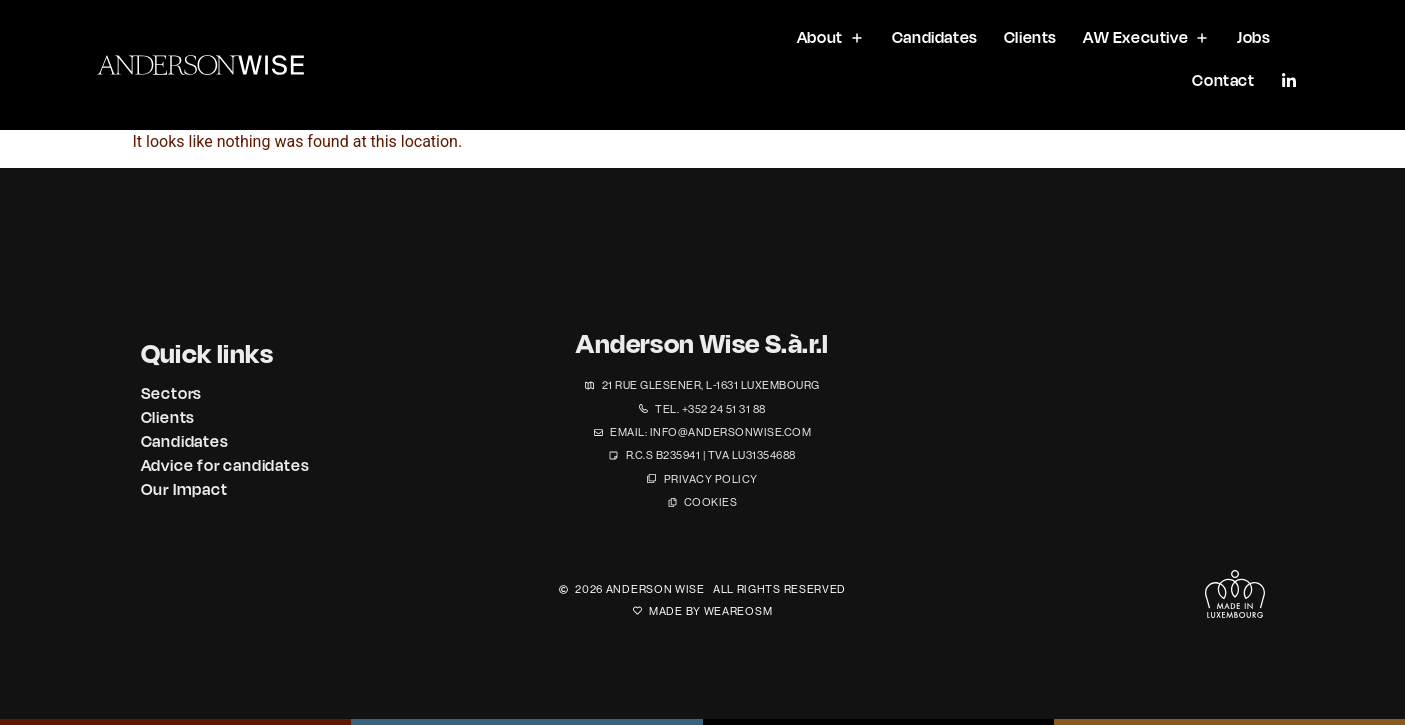 This screenshot has height=725, width=1405. I want to click on Sectors, so click(172, 393).